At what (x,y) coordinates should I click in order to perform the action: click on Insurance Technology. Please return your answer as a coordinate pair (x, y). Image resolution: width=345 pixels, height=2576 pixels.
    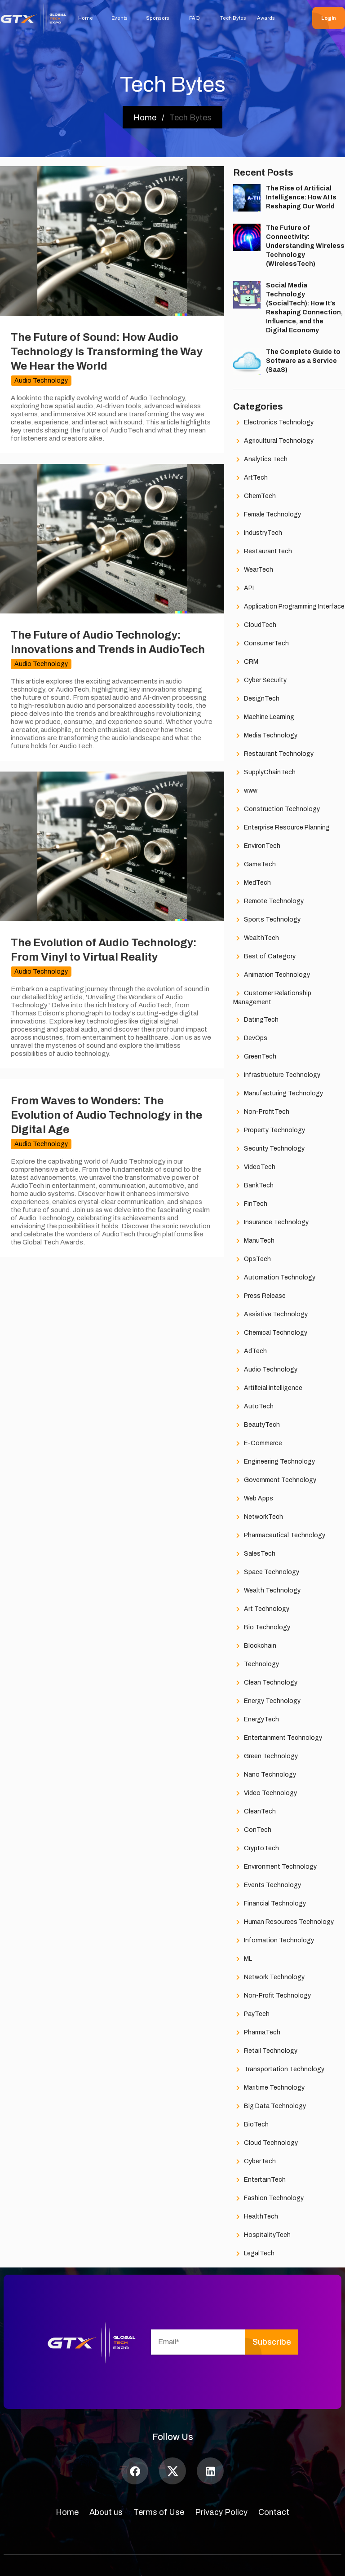
    Looking at the image, I should click on (271, 1222).